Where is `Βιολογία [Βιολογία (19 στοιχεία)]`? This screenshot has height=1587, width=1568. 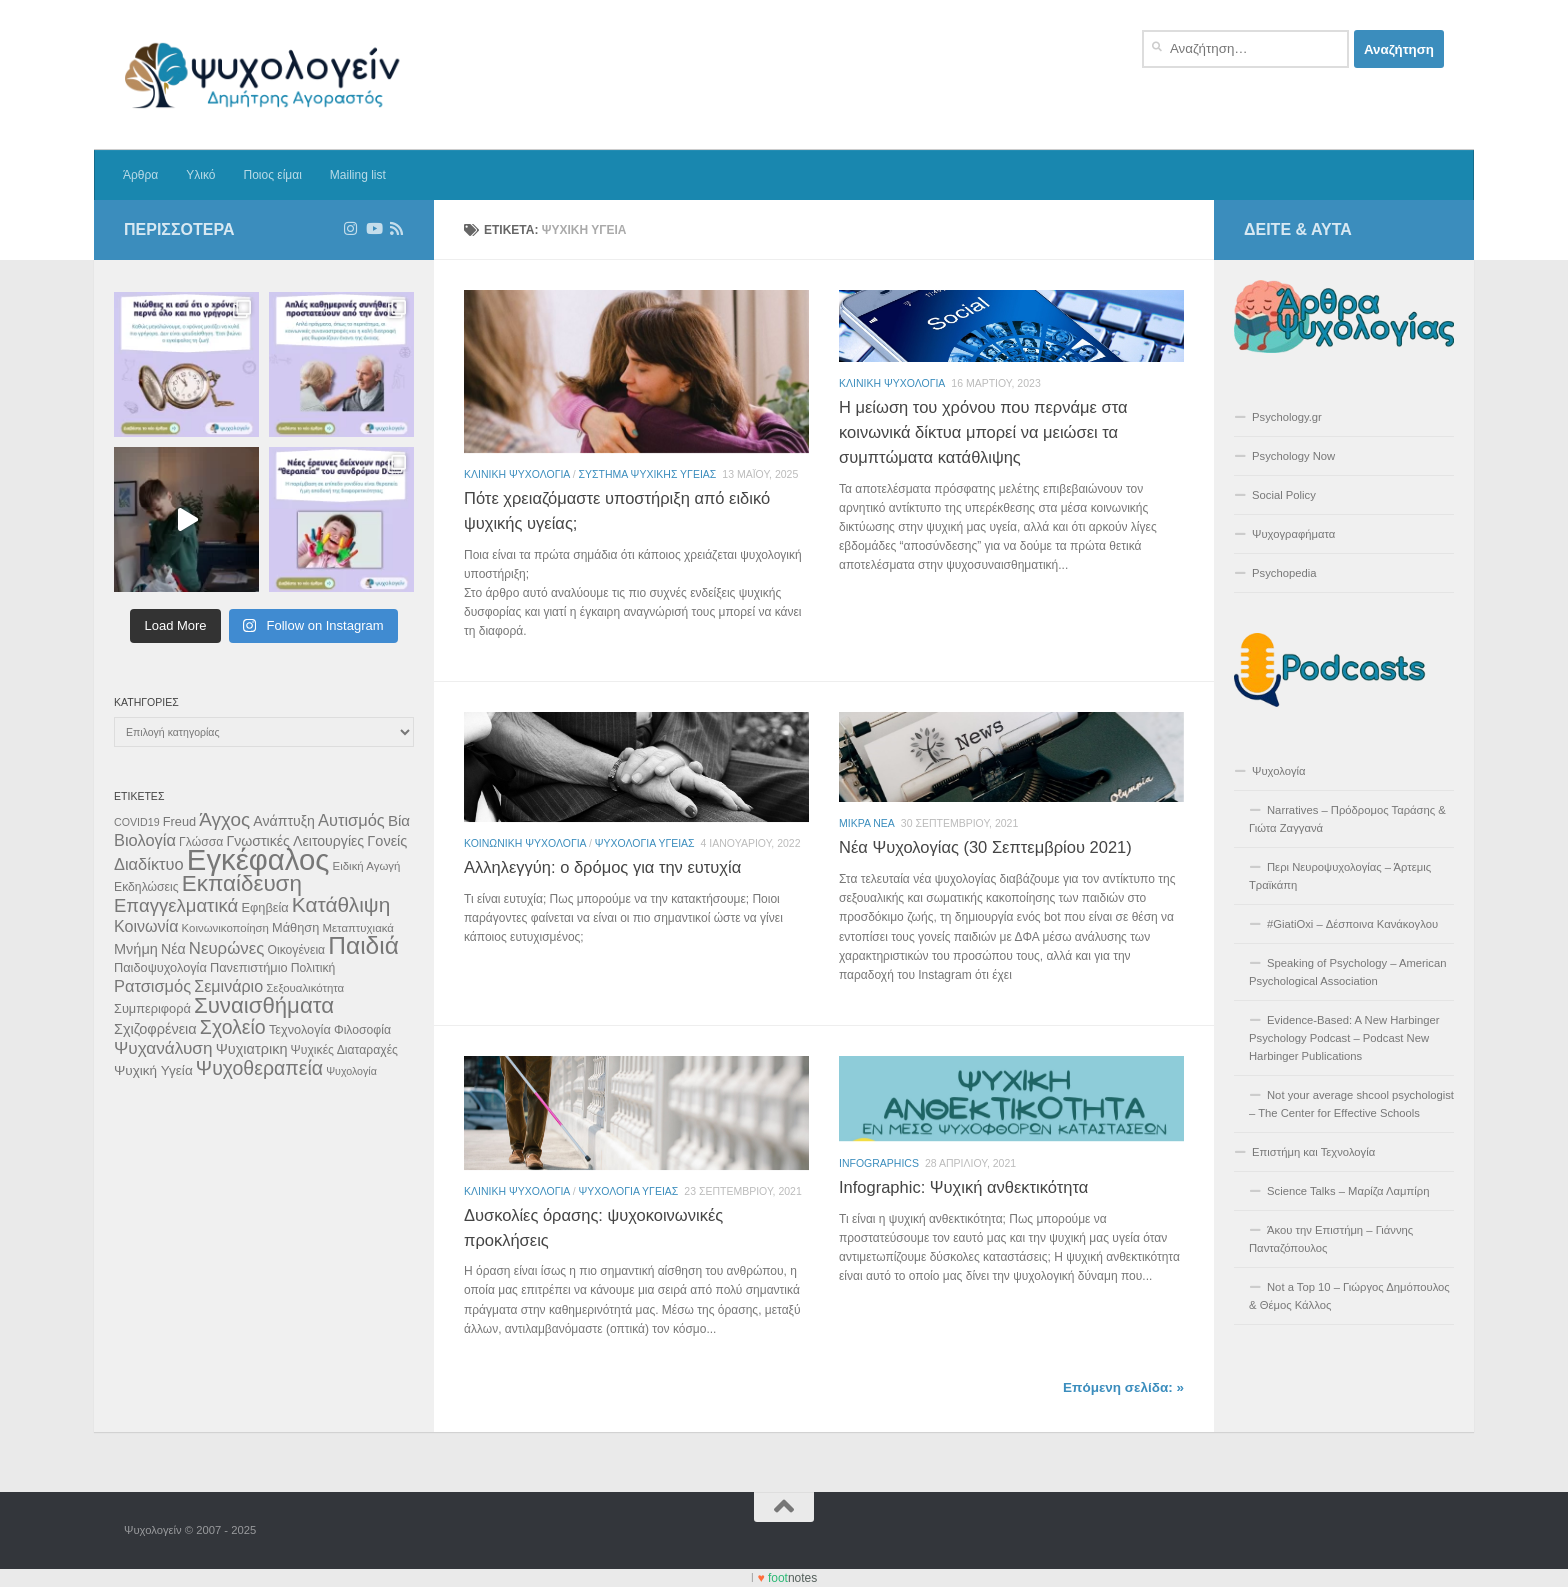
Βιολογία [Βιολογία (19 στοιχεία)] is located at coordinates (145, 840).